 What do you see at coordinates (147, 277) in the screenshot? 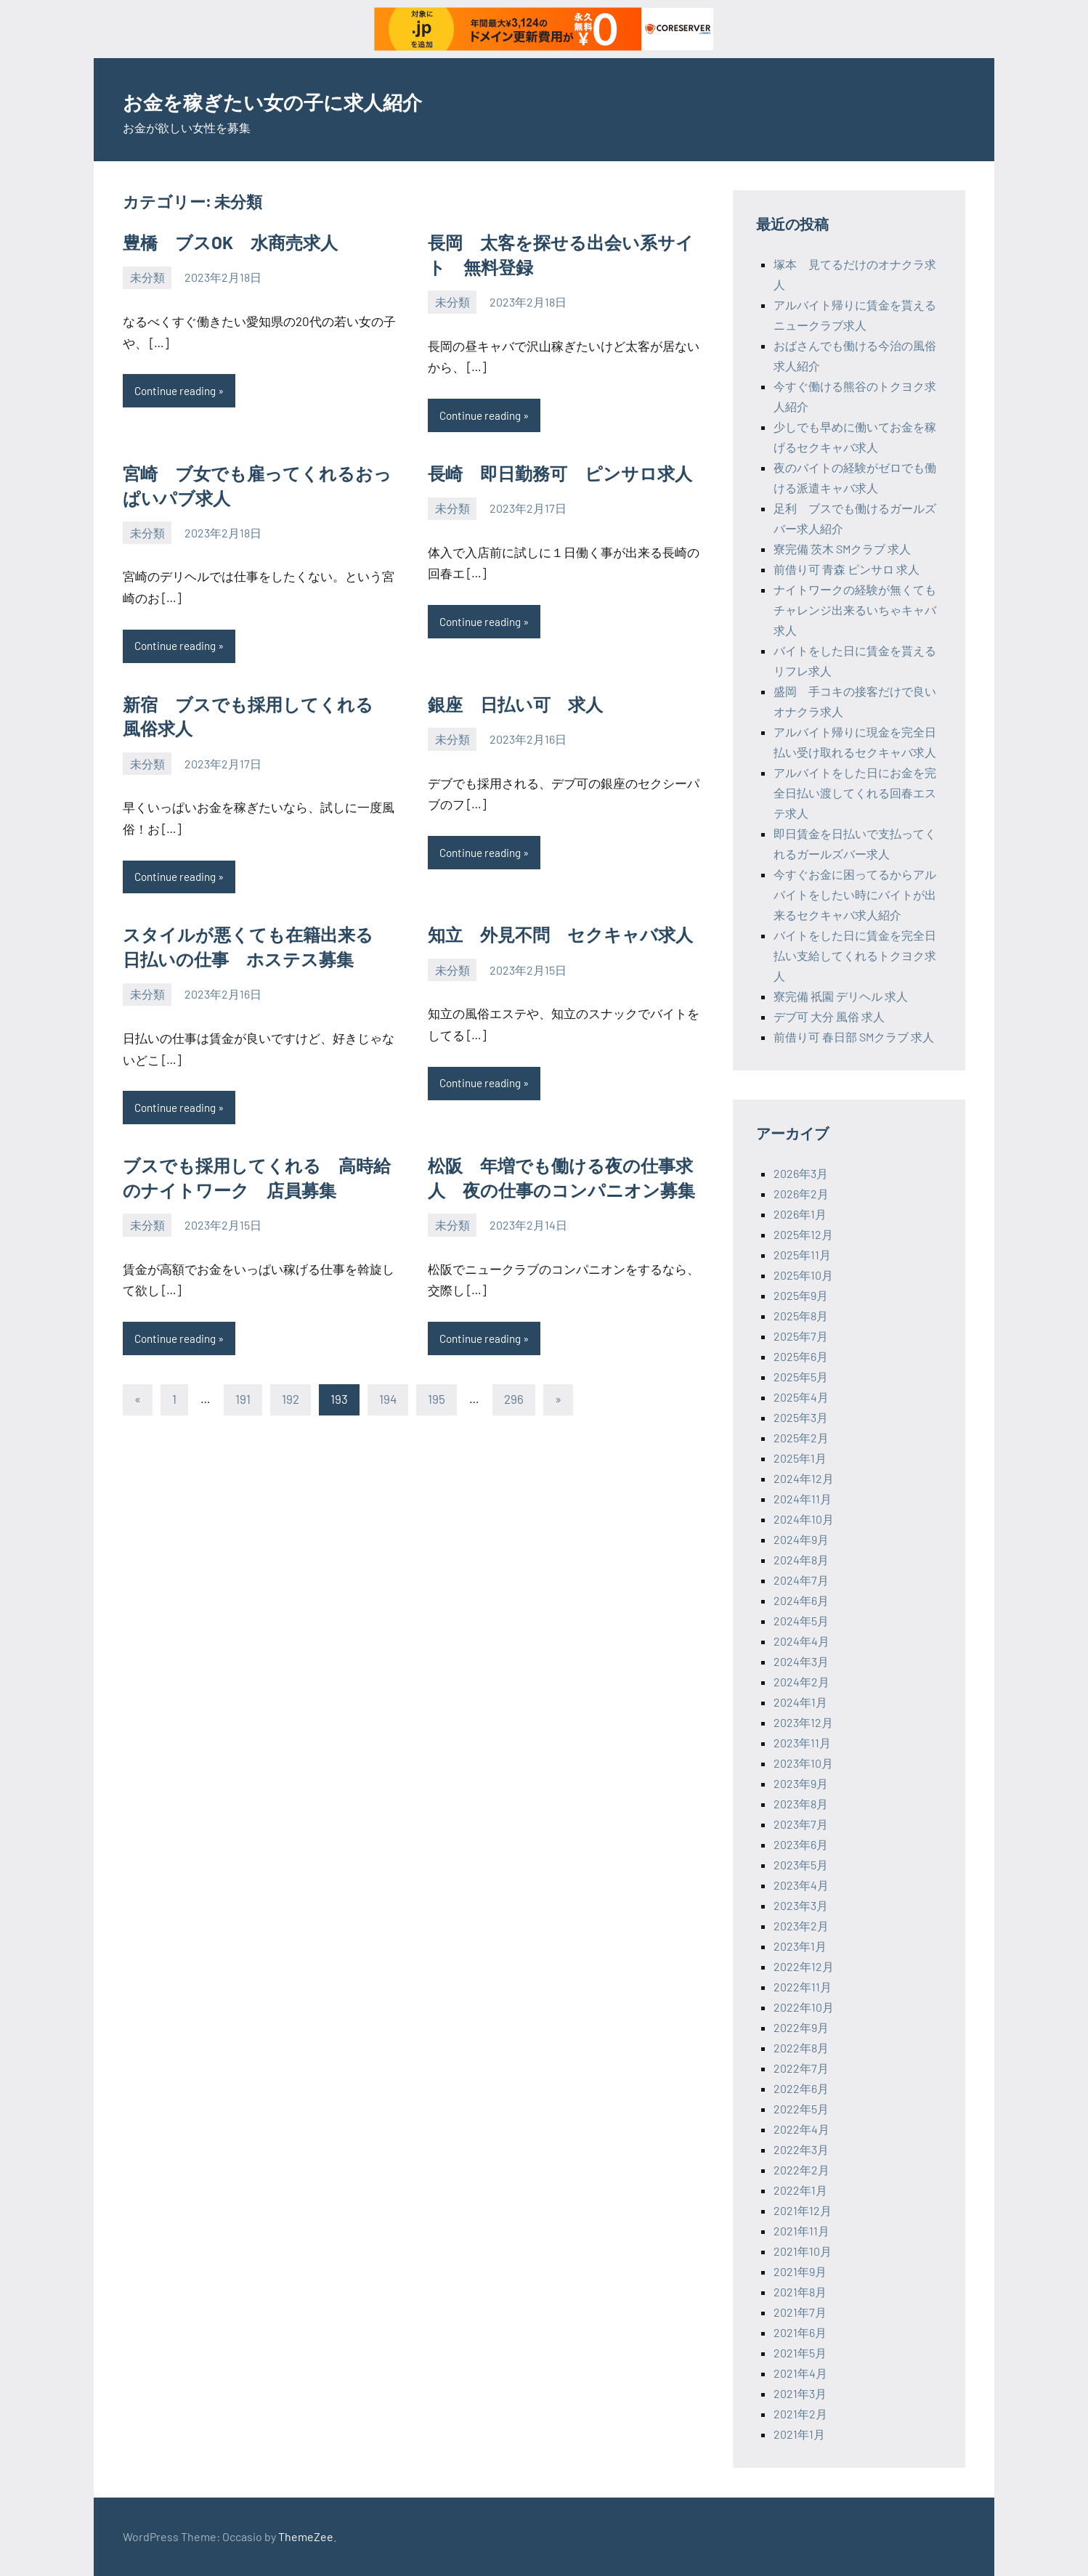
I see `未分類` at bounding box center [147, 277].